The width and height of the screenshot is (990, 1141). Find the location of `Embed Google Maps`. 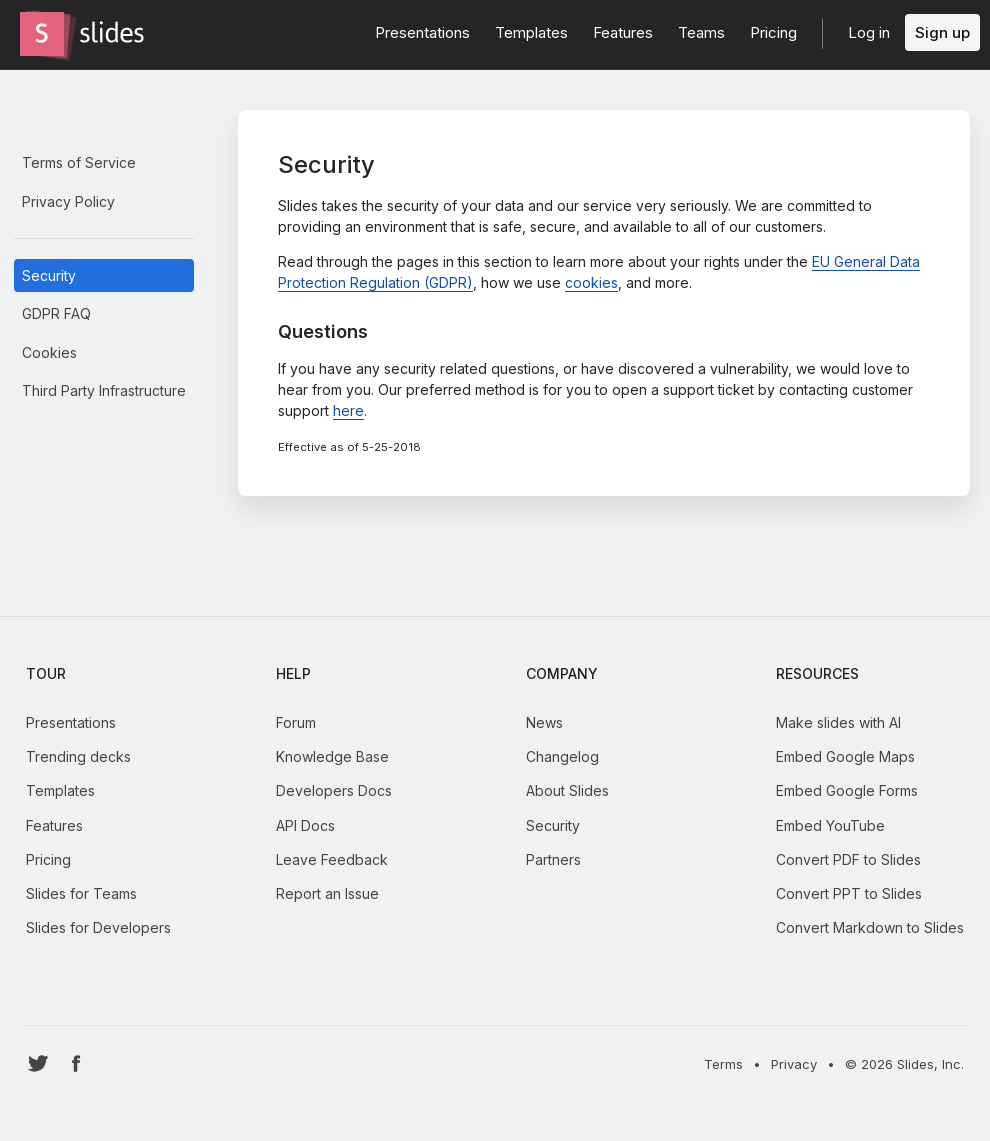

Embed Google Maps is located at coordinates (845, 756).